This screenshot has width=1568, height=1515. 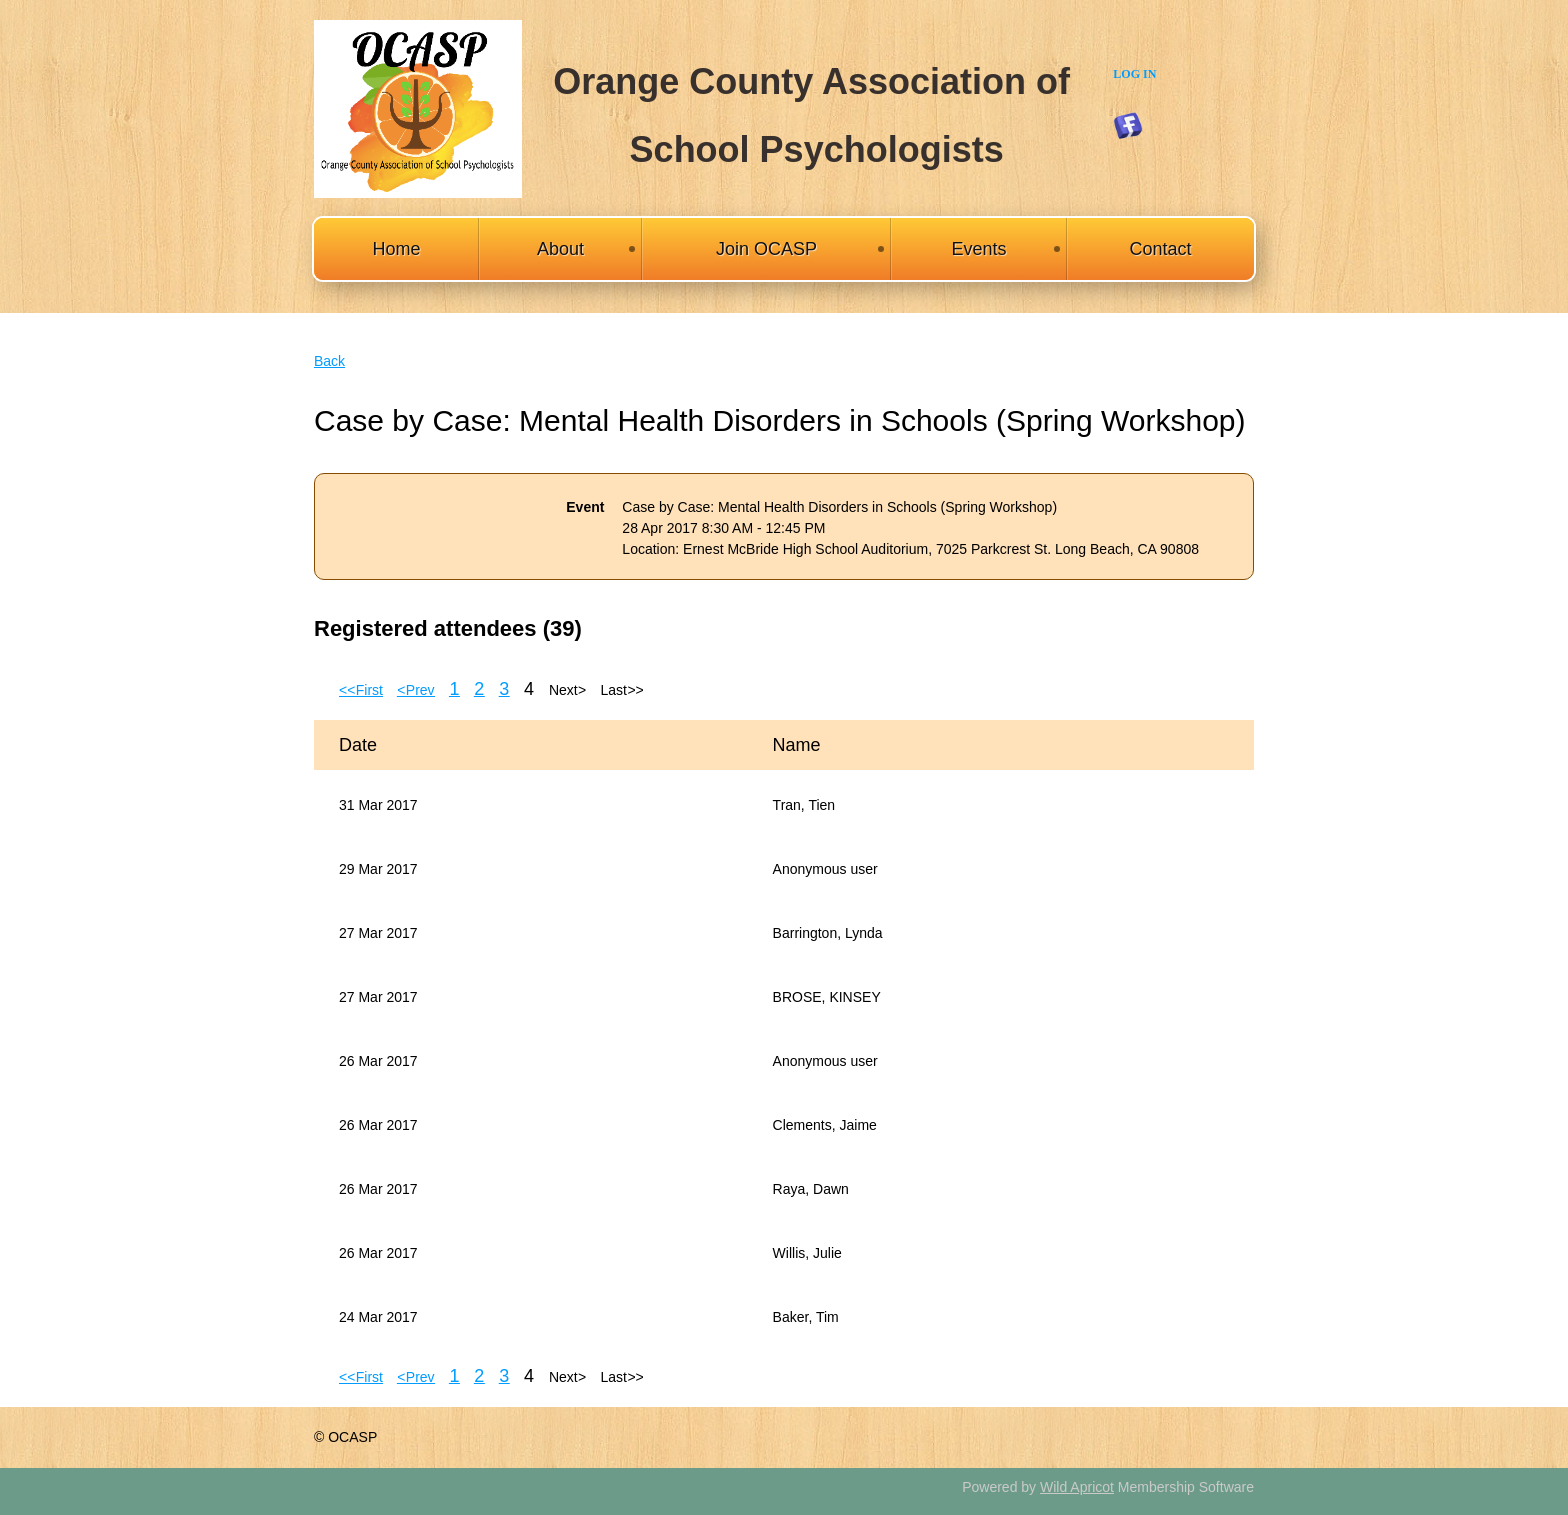 What do you see at coordinates (329, 361) in the screenshot?
I see `Back` at bounding box center [329, 361].